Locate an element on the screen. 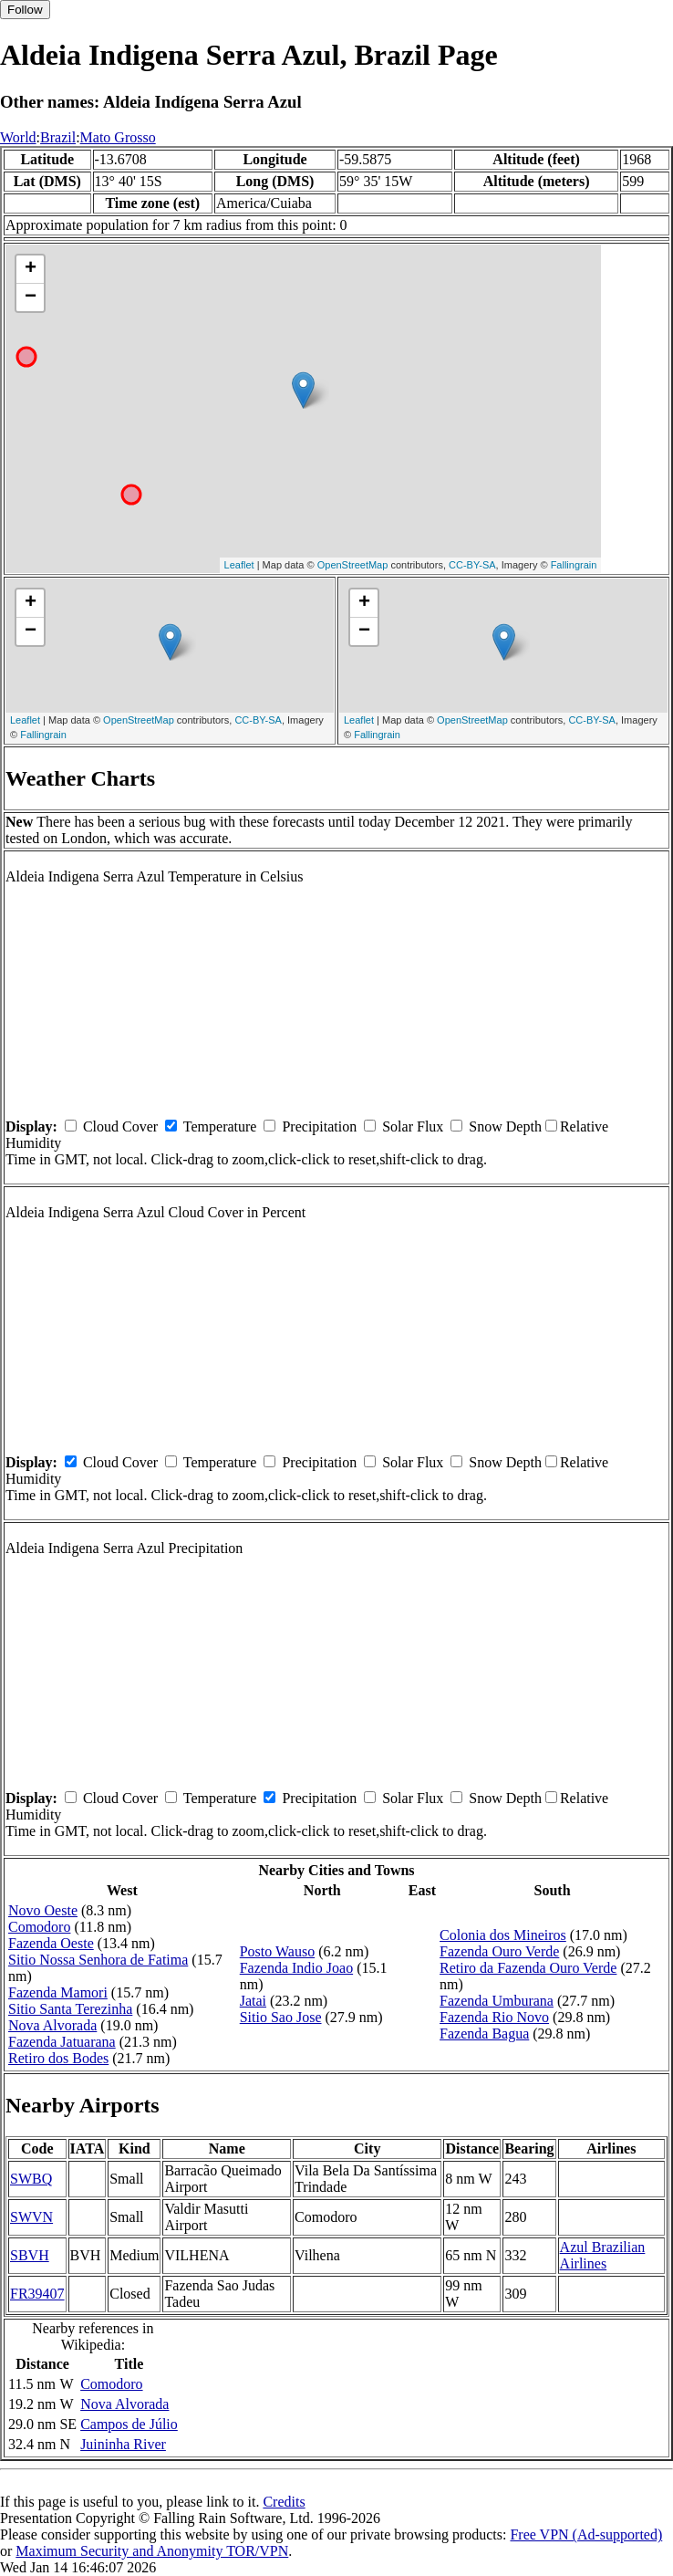 The image size is (673, 2576). SBVH is located at coordinates (29, 2255).